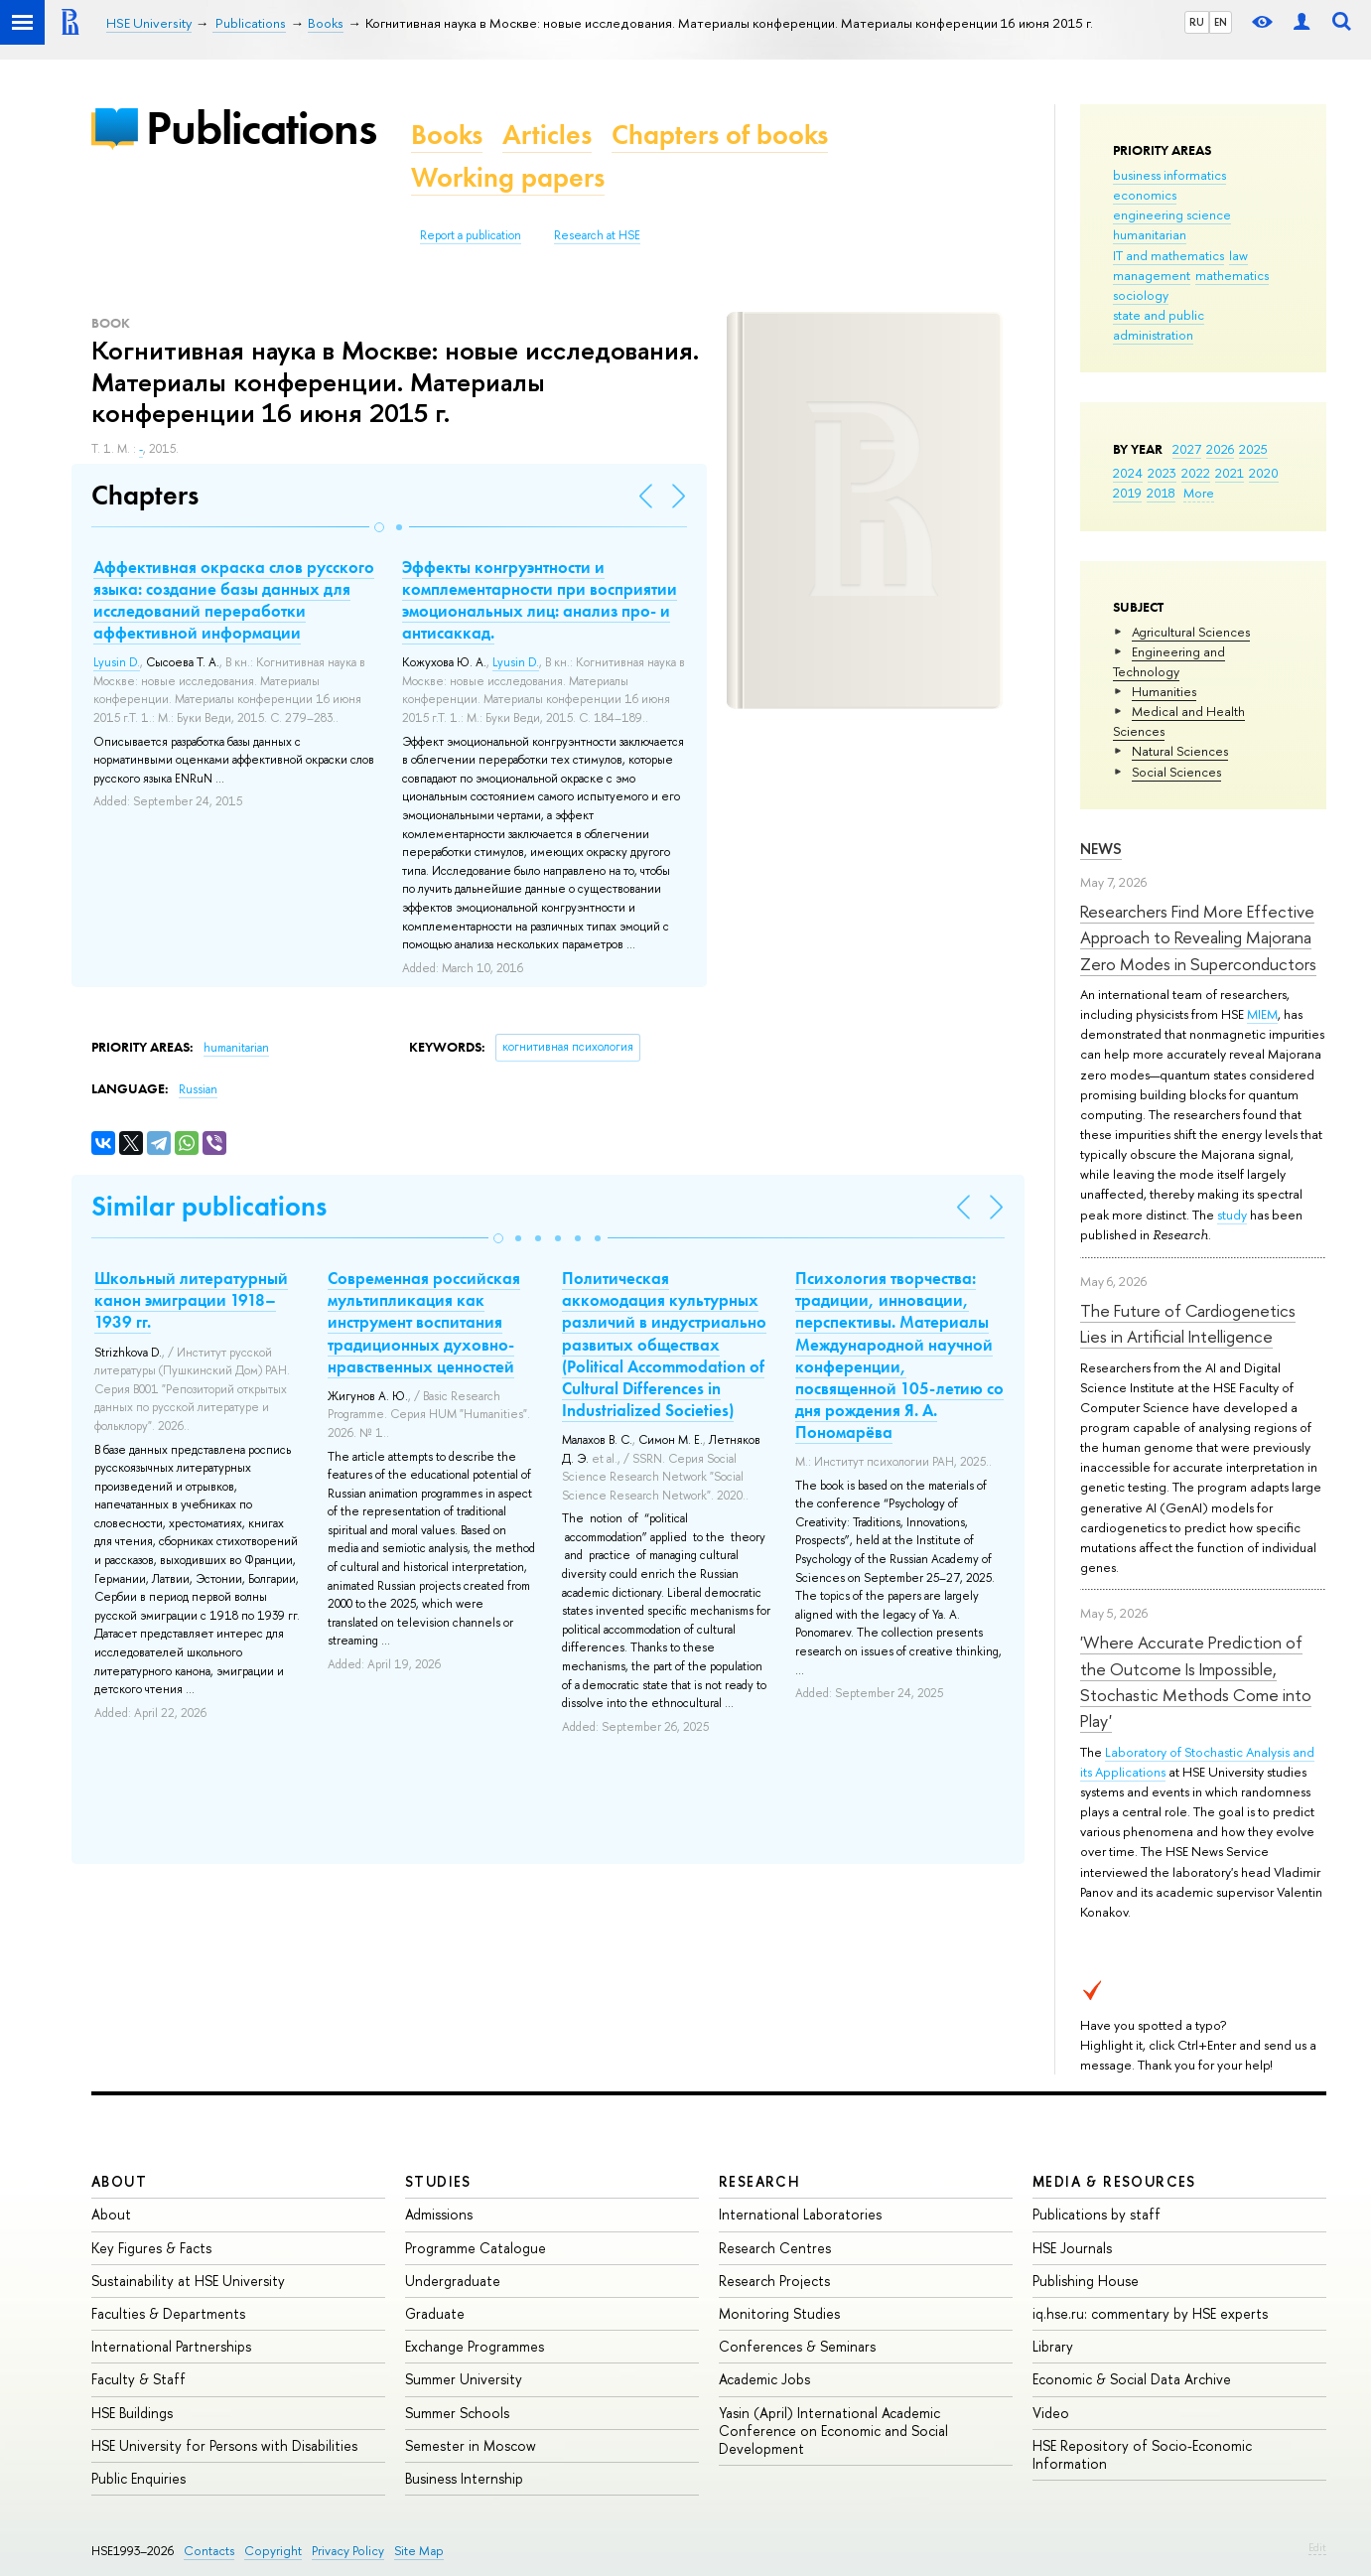 Image resolution: width=1371 pixels, height=2576 pixels. Describe the element at coordinates (452, 2280) in the screenshot. I see `Undergraduate` at that location.